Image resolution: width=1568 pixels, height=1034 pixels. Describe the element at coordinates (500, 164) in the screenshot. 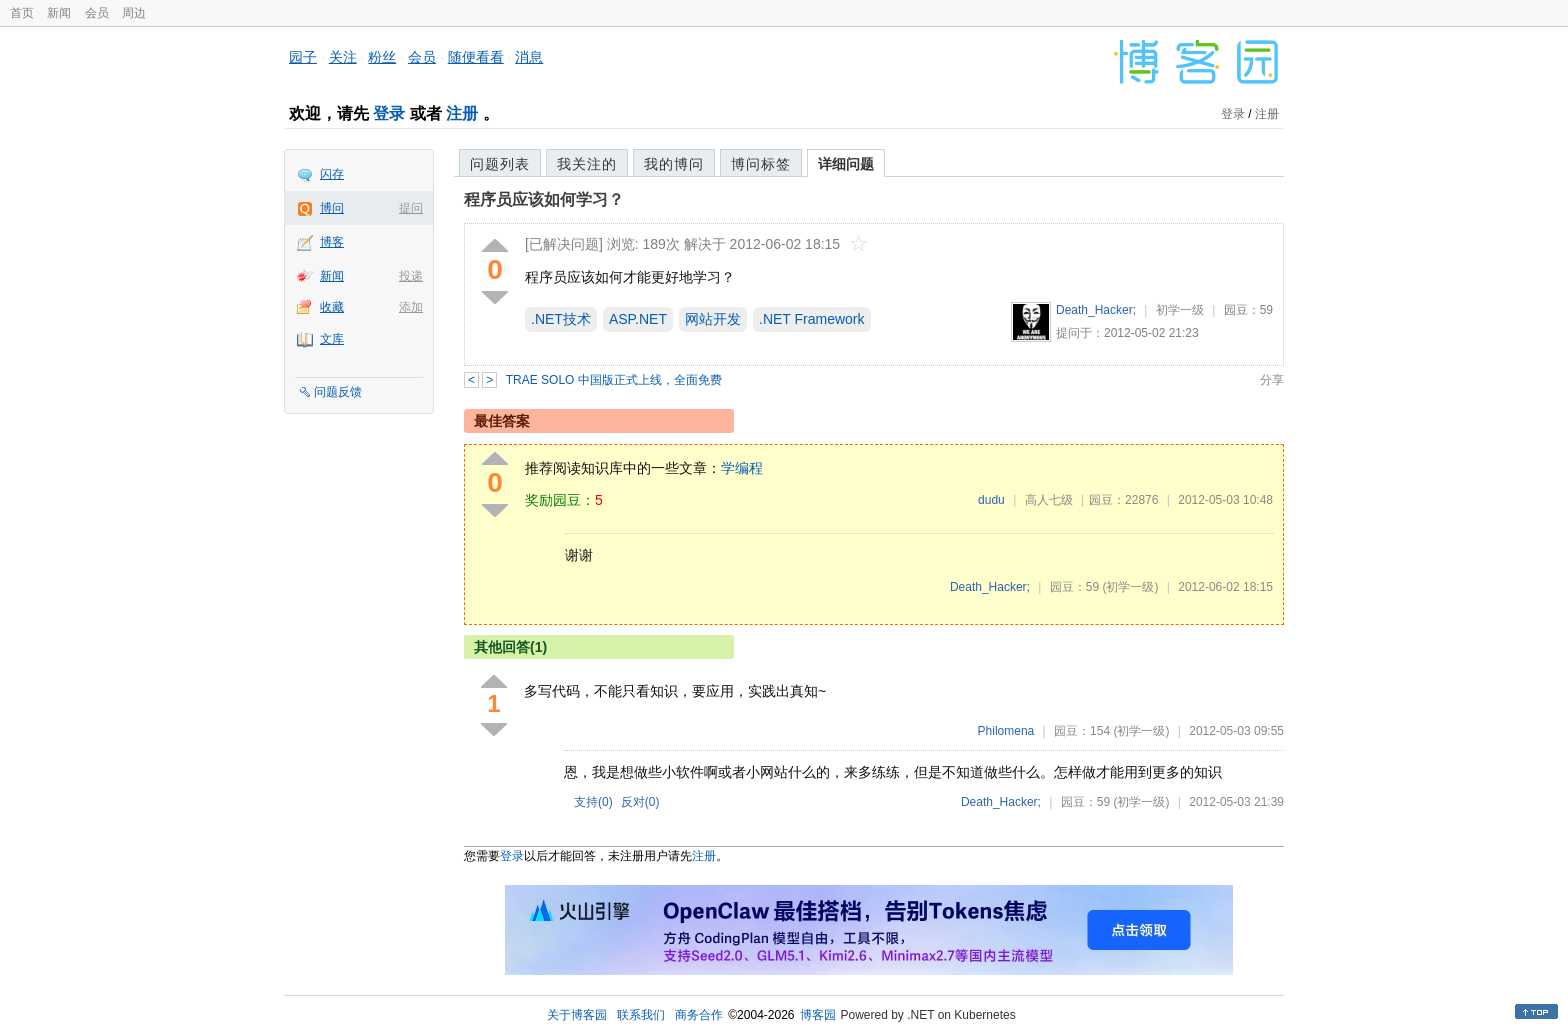

I see `问题列表` at that location.